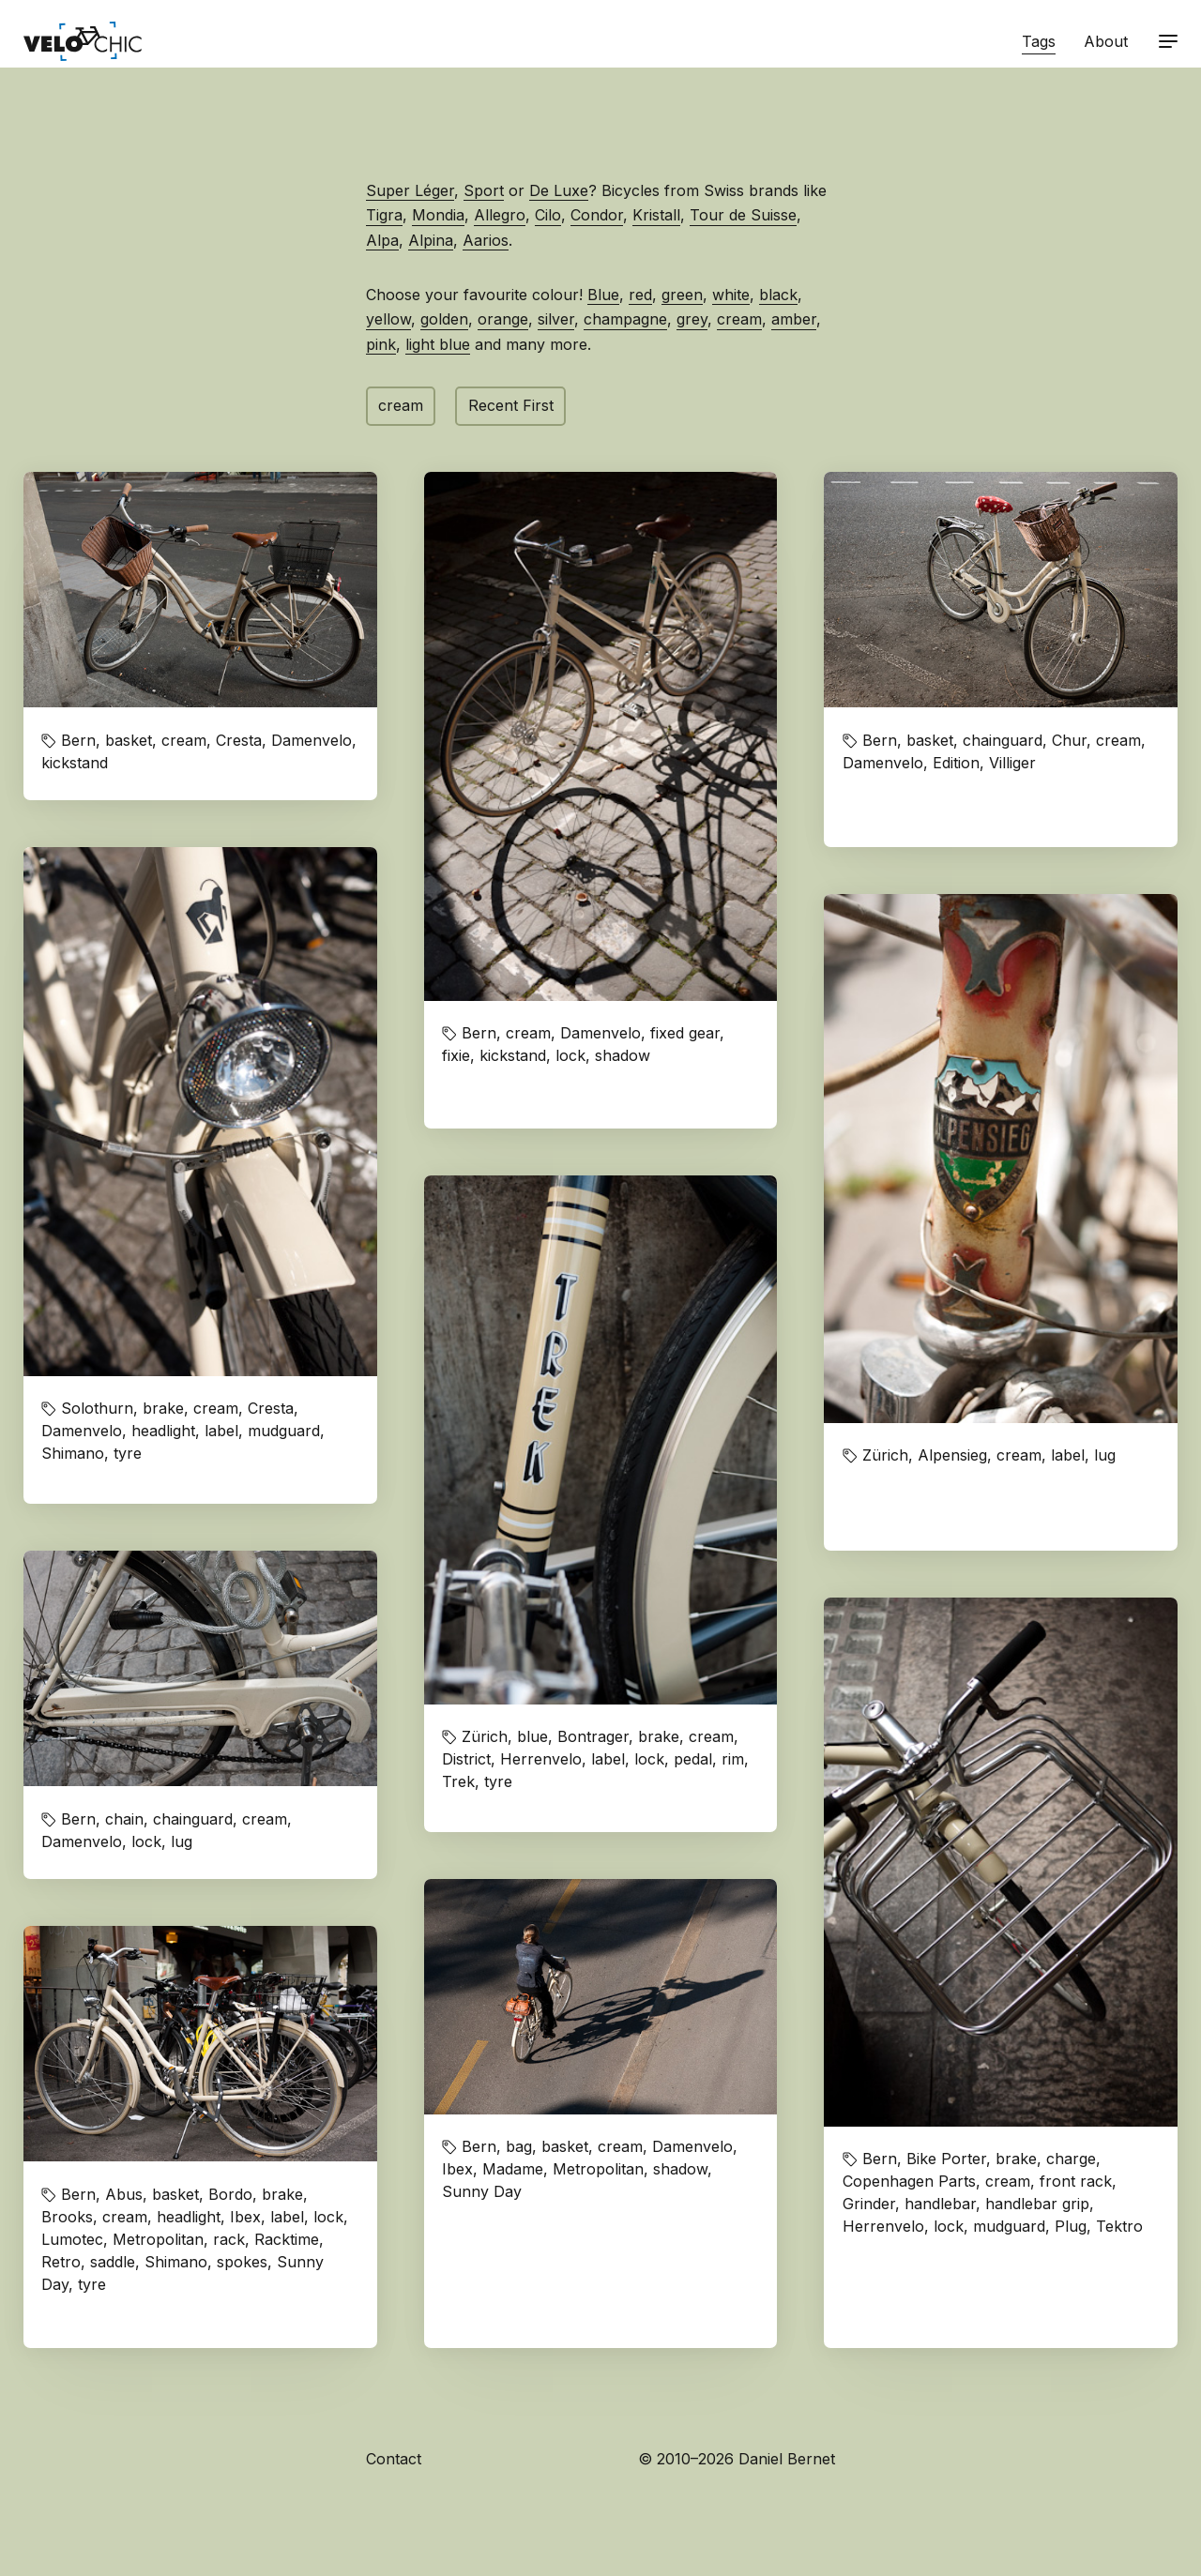 The width and height of the screenshot is (1201, 2576). What do you see at coordinates (1002, 740) in the screenshot?
I see `chainguard` at bounding box center [1002, 740].